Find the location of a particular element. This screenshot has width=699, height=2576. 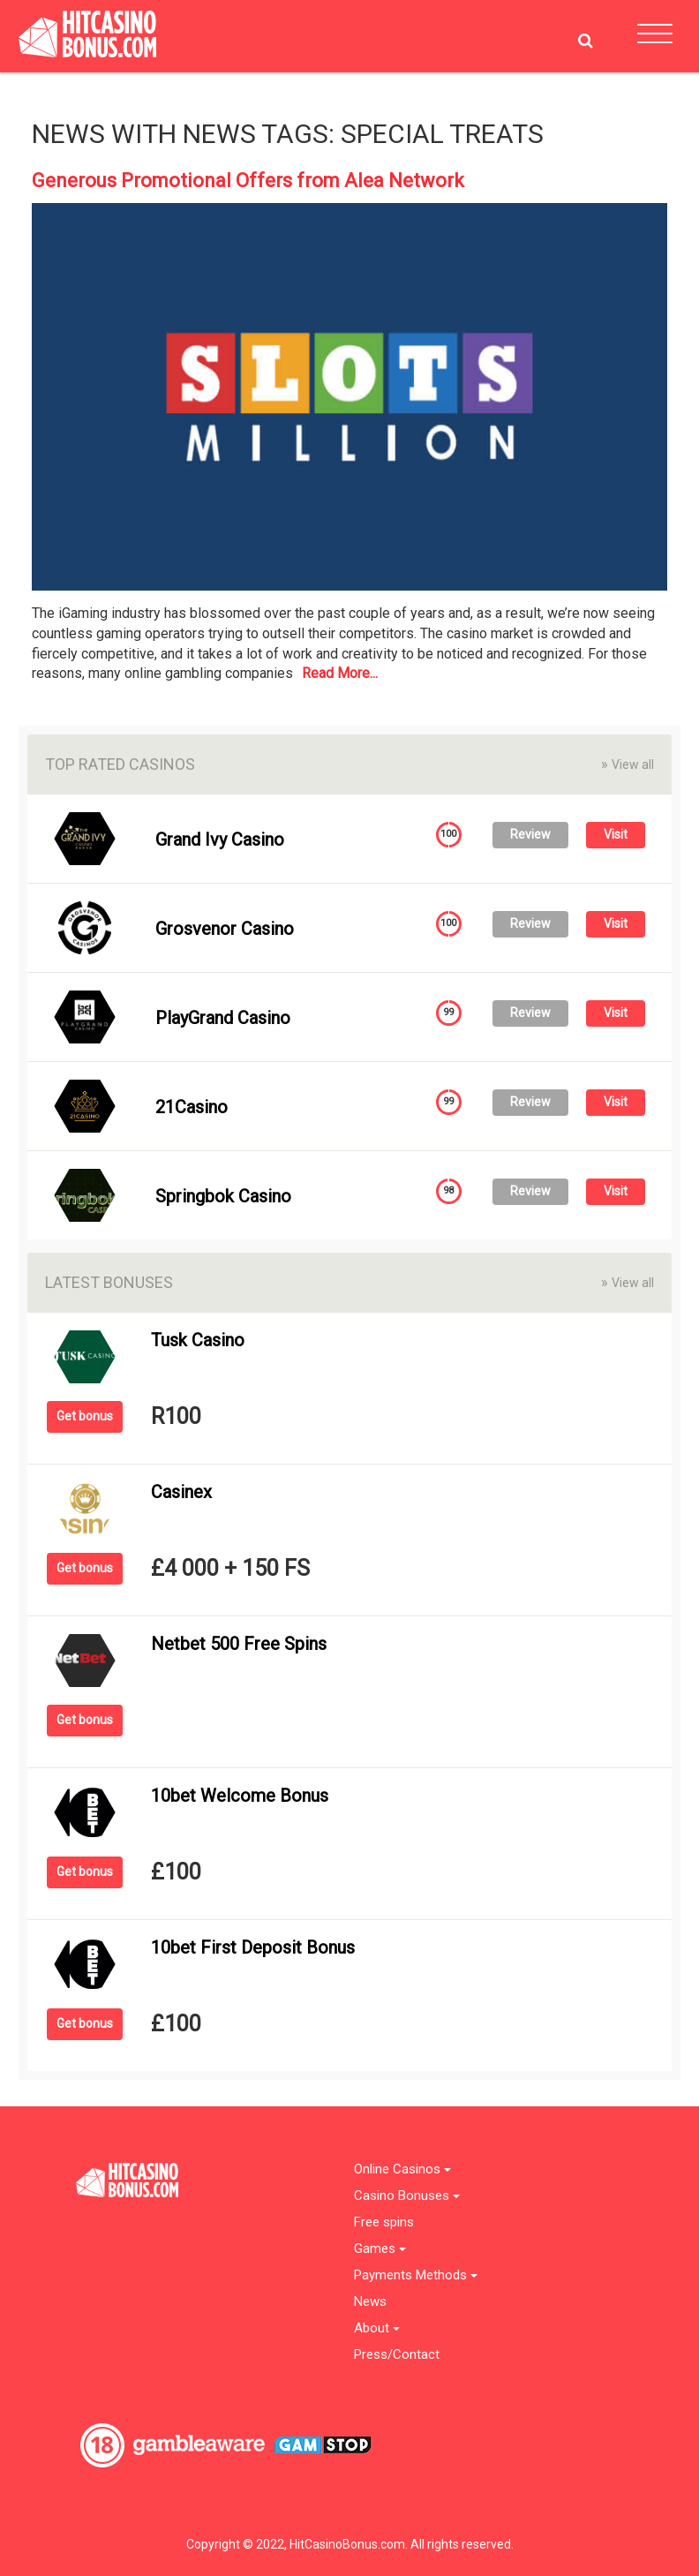

Tusk Casino is located at coordinates (197, 1340).